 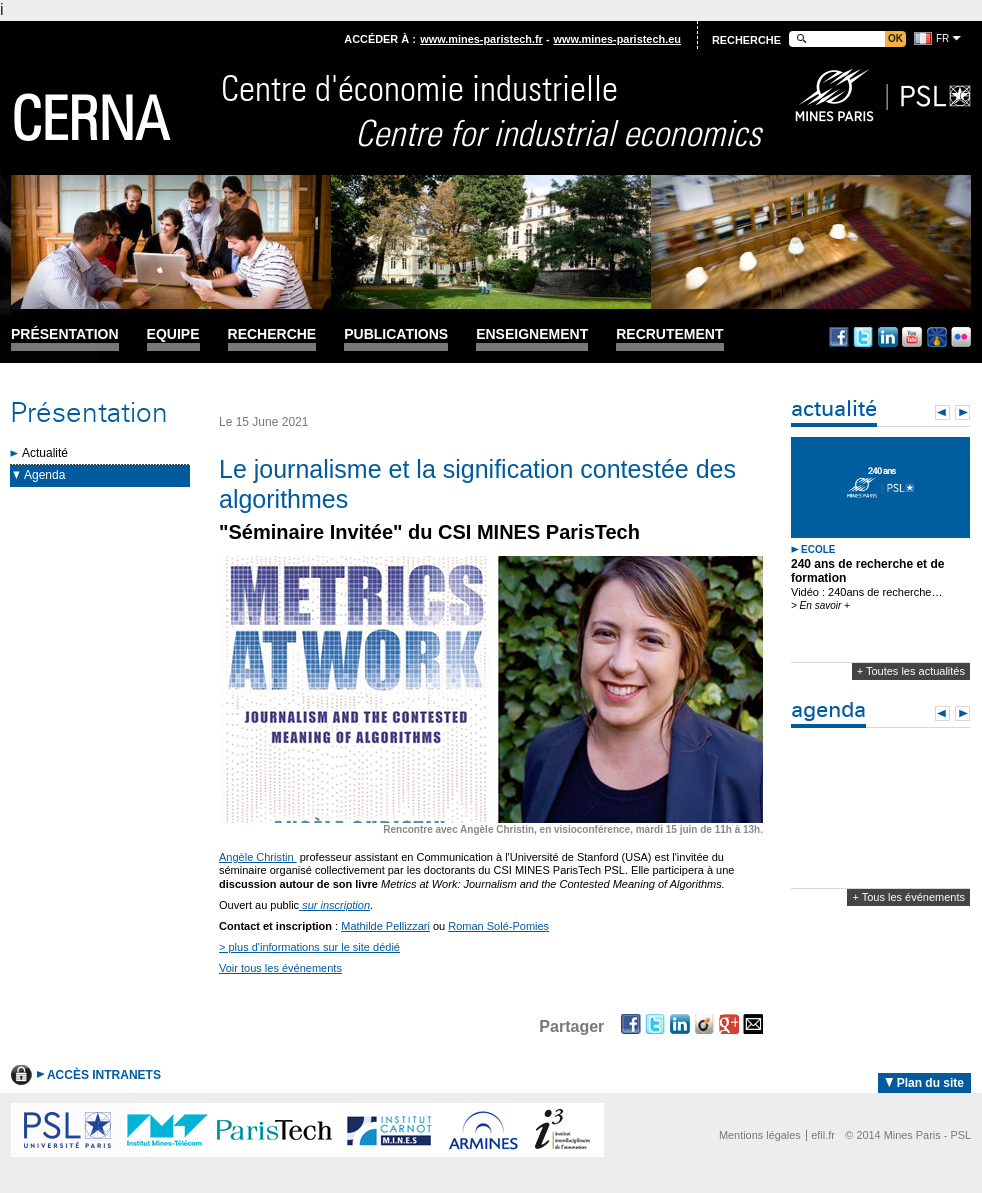 What do you see at coordinates (396, 334) in the screenshot?
I see `Publications` at bounding box center [396, 334].